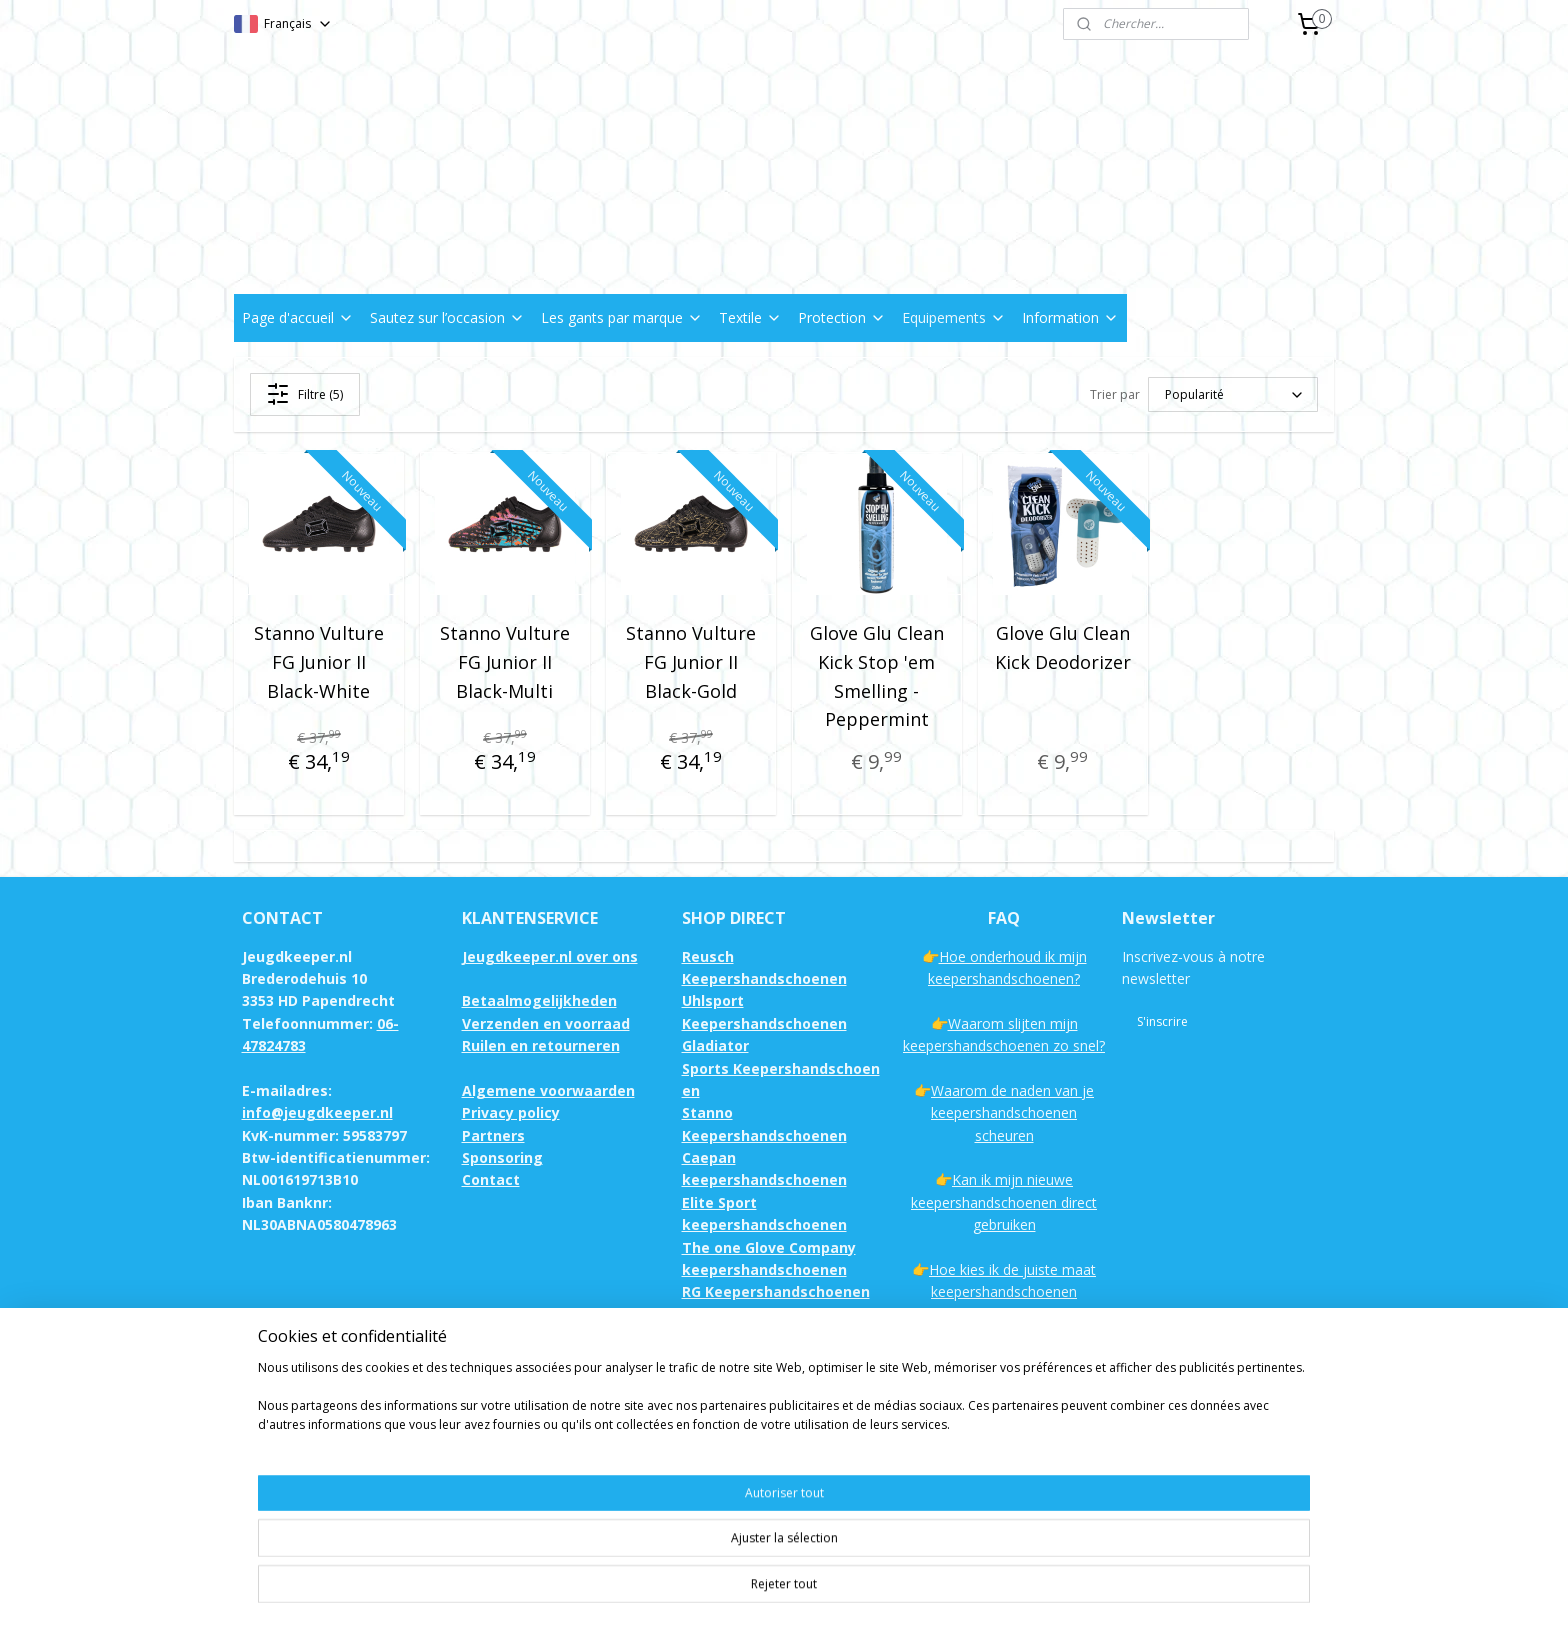 The height and width of the screenshot is (1627, 1568). Describe the element at coordinates (447, 317) in the screenshot. I see `Sautez sur l’occasion` at that location.